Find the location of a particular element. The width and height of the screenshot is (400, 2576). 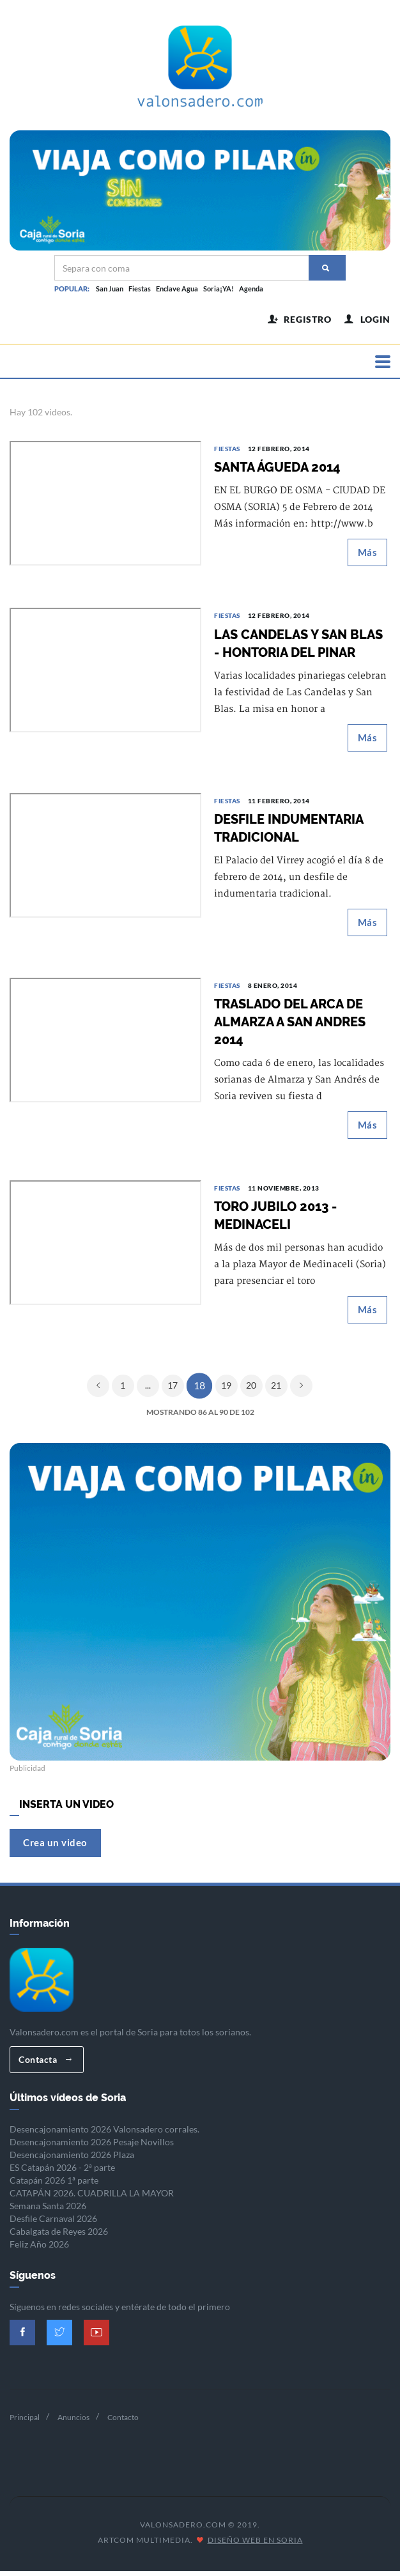

Feliz Año 2026 is located at coordinates (39, 2249).